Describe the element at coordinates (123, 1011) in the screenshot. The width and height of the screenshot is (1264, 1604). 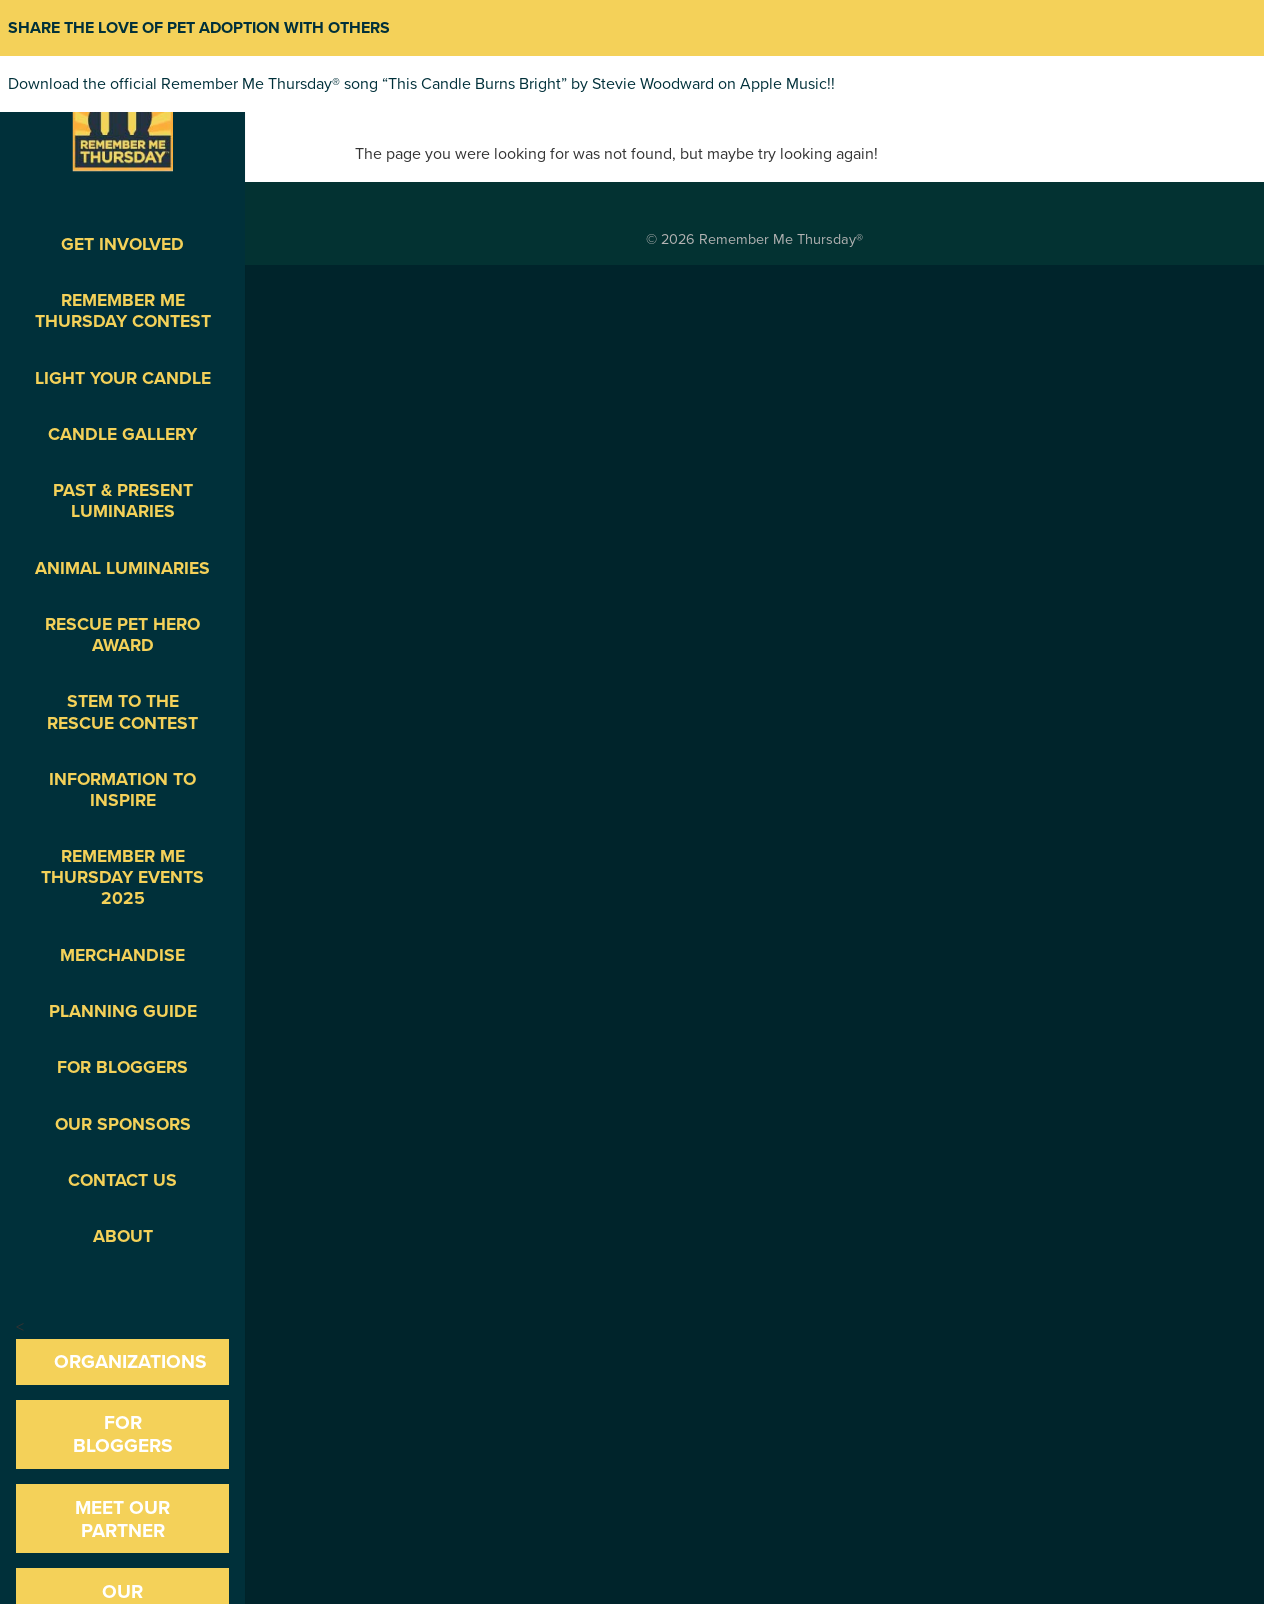
I see `Planning Guide` at that location.